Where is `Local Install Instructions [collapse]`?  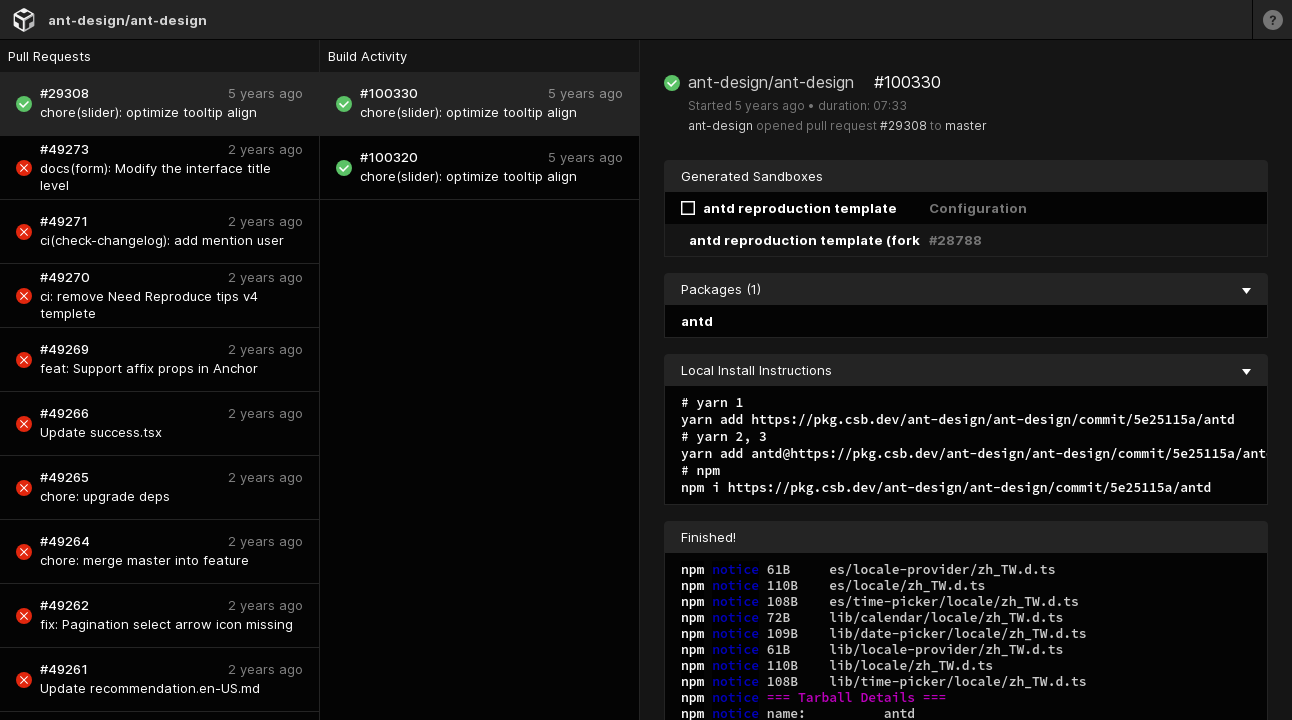
Local Install Instructions [collapse] is located at coordinates (966, 370).